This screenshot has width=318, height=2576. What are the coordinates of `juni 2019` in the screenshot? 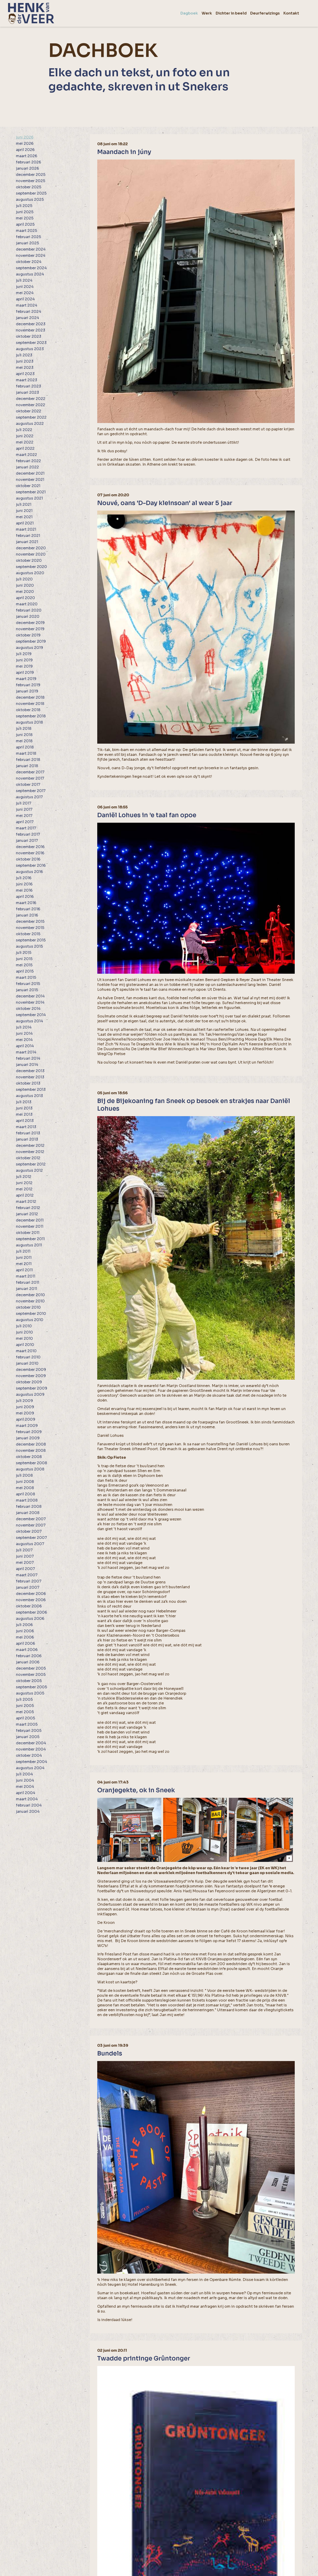 It's located at (24, 660).